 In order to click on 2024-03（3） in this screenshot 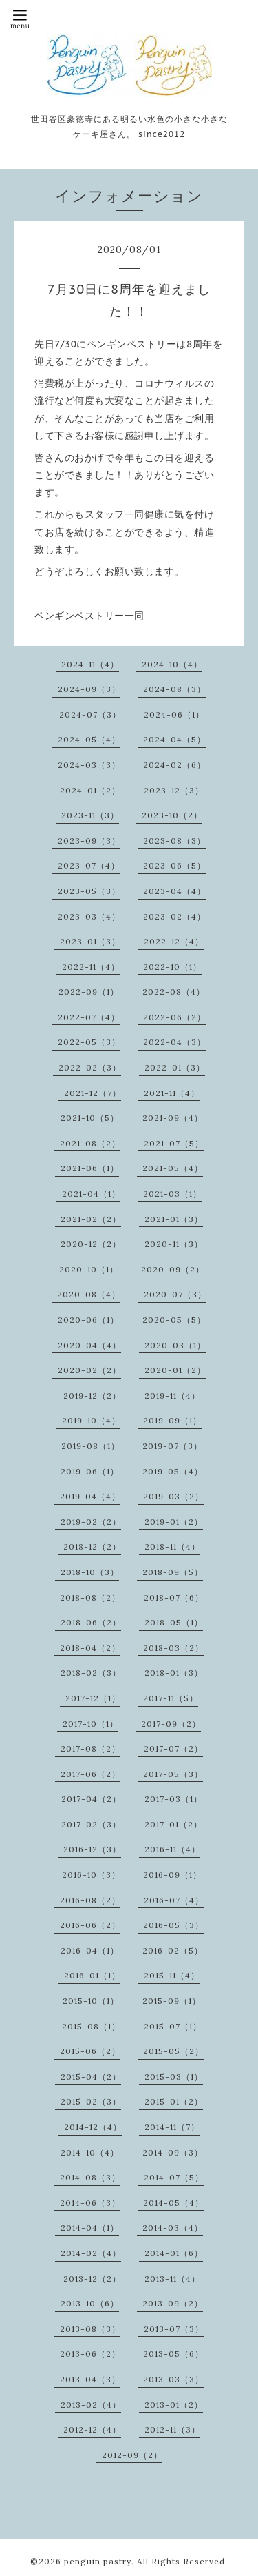, I will do `click(89, 765)`.